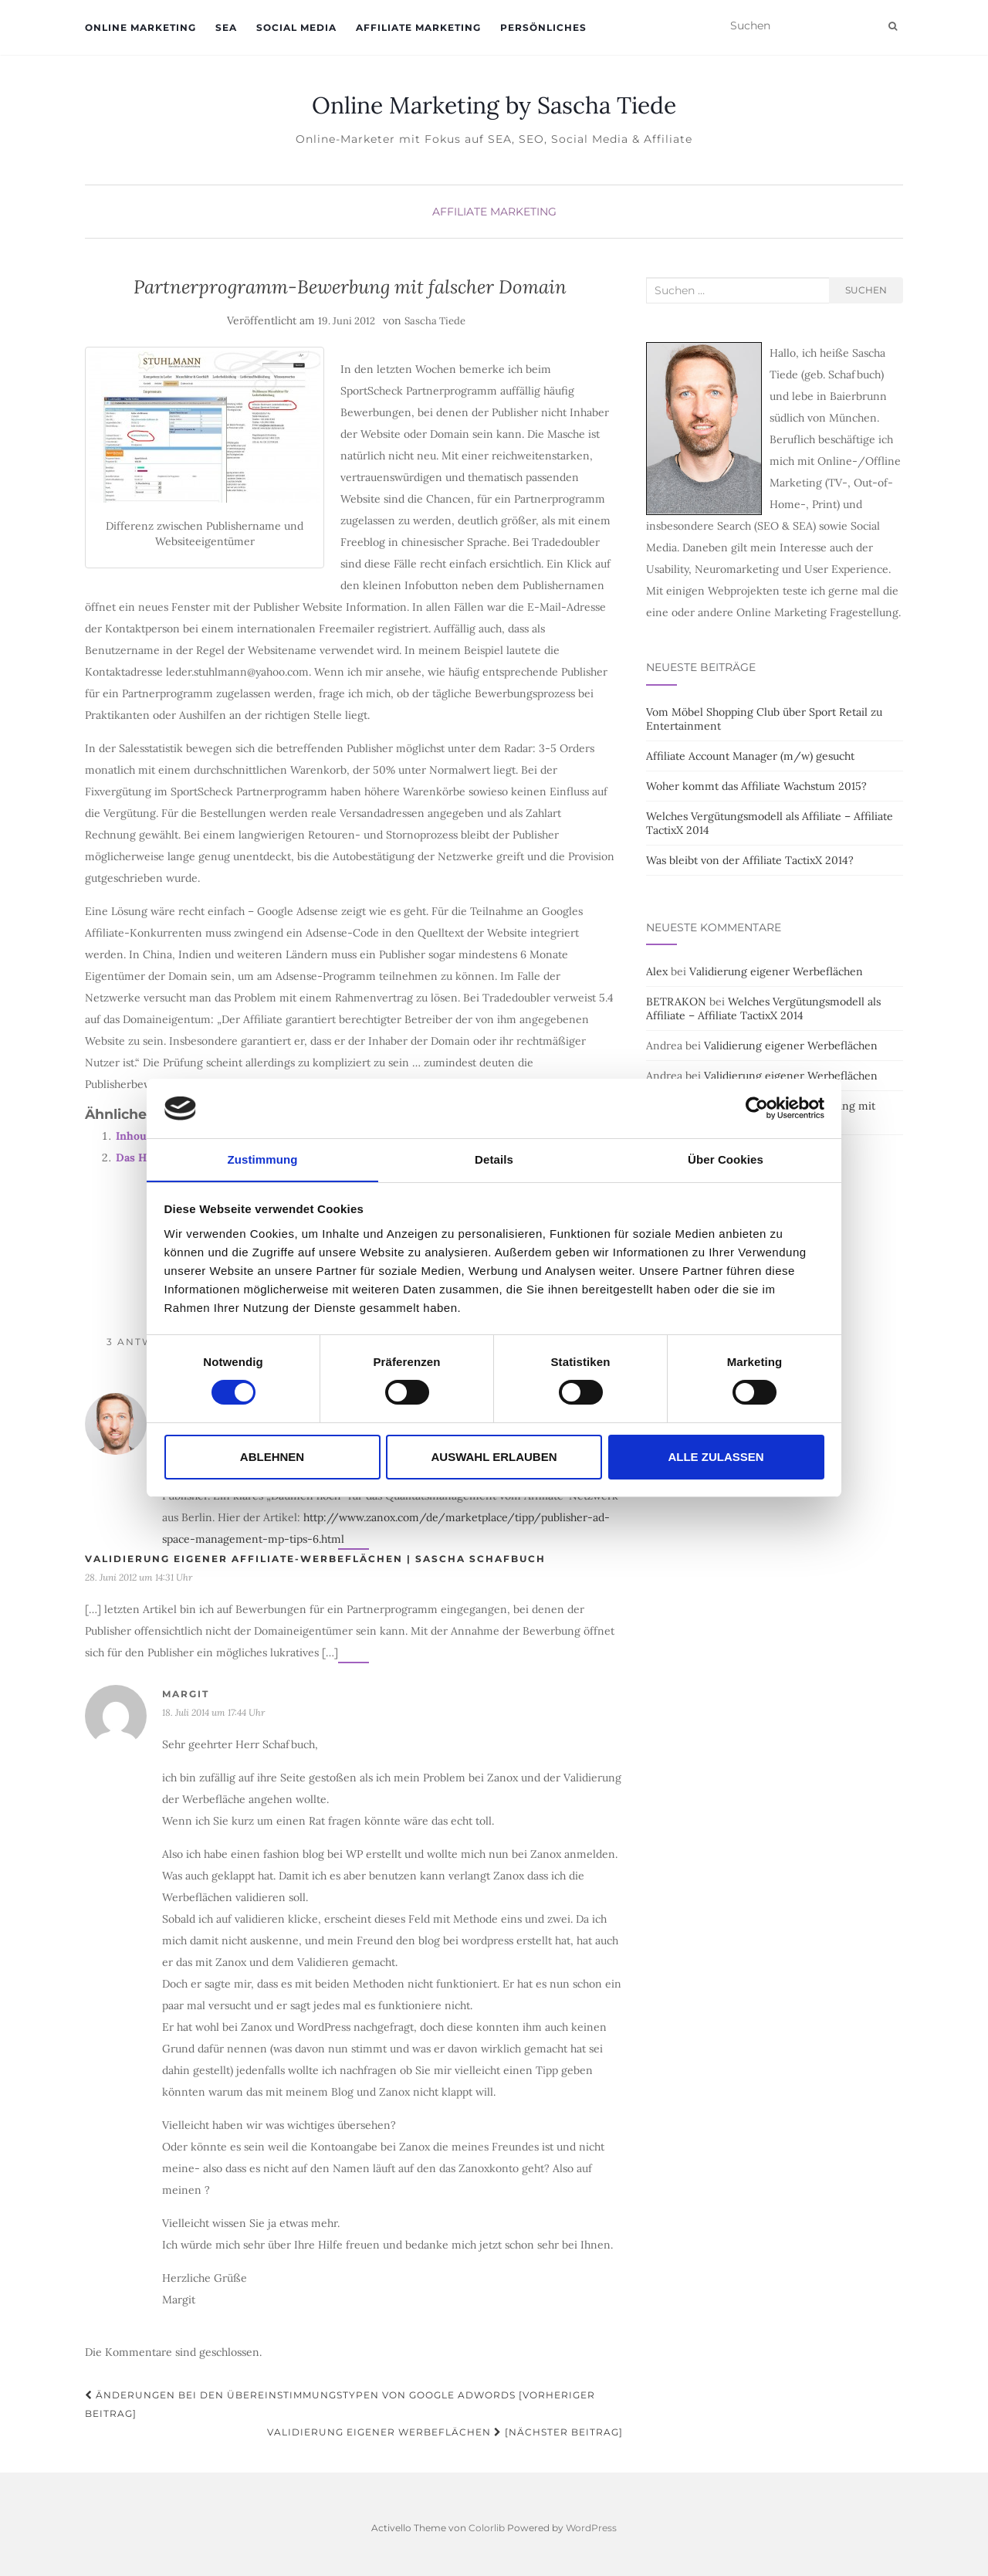 The image size is (988, 2576). Describe the element at coordinates (445, 2432) in the screenshot. I see `Validierung eigener Werbeflächen [Nächster Beitrag]` at that location.